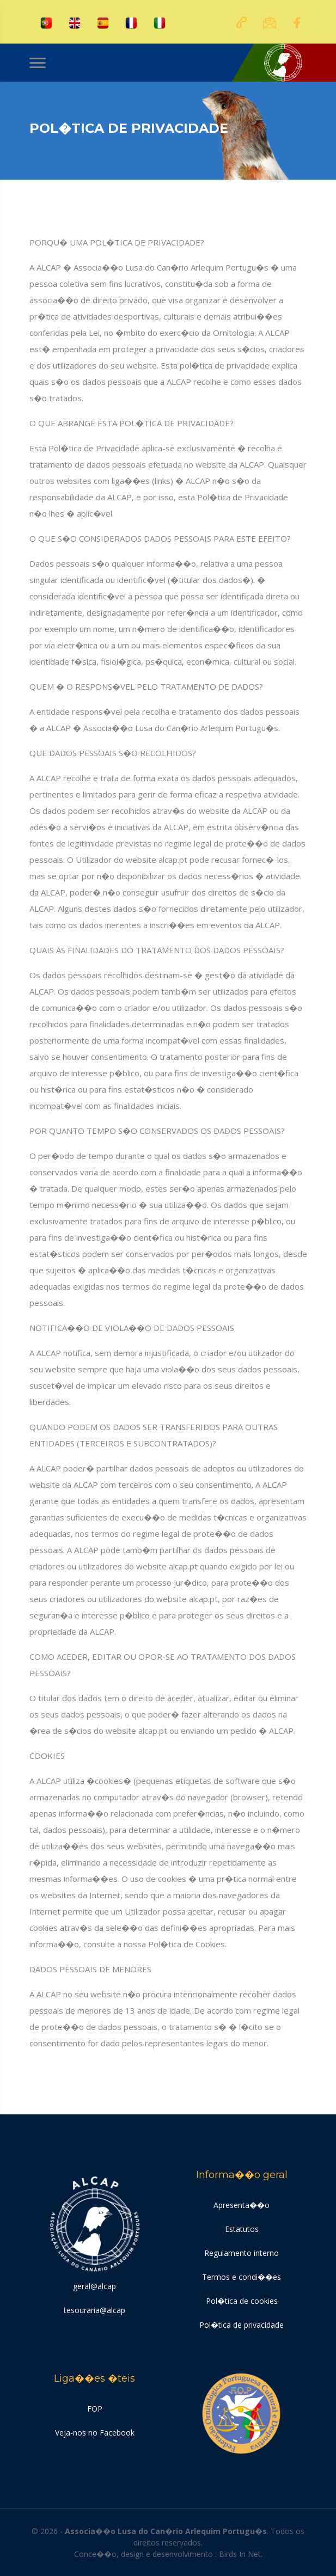 This screenshot has width=336, height=2576. What do you see at coordinates (240, 2554) in the screenshot?
I see `Birds In Net` at bounding box center [240, 2554].